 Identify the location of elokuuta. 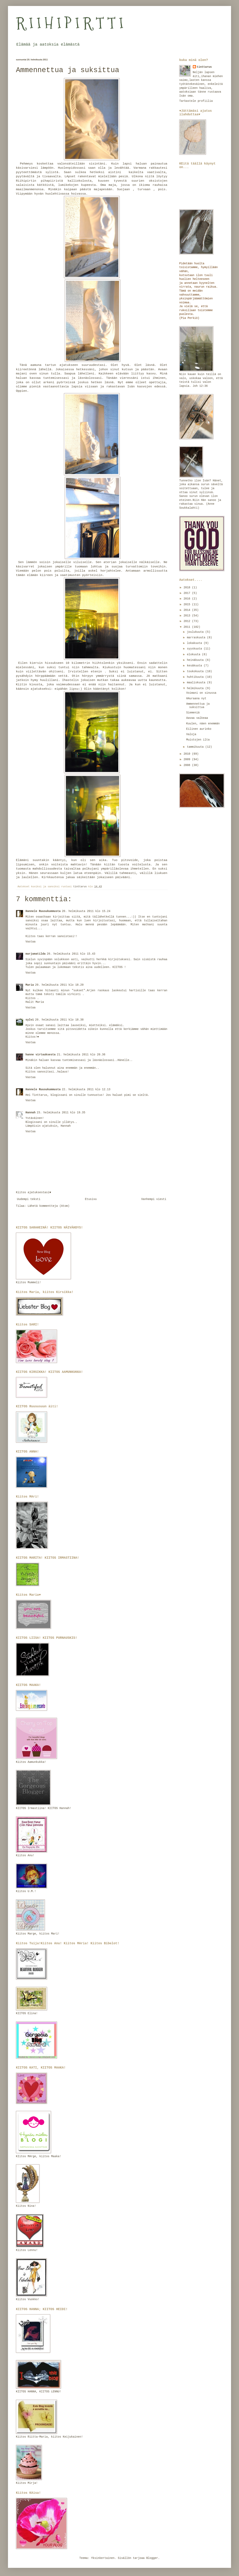
(194, 654).